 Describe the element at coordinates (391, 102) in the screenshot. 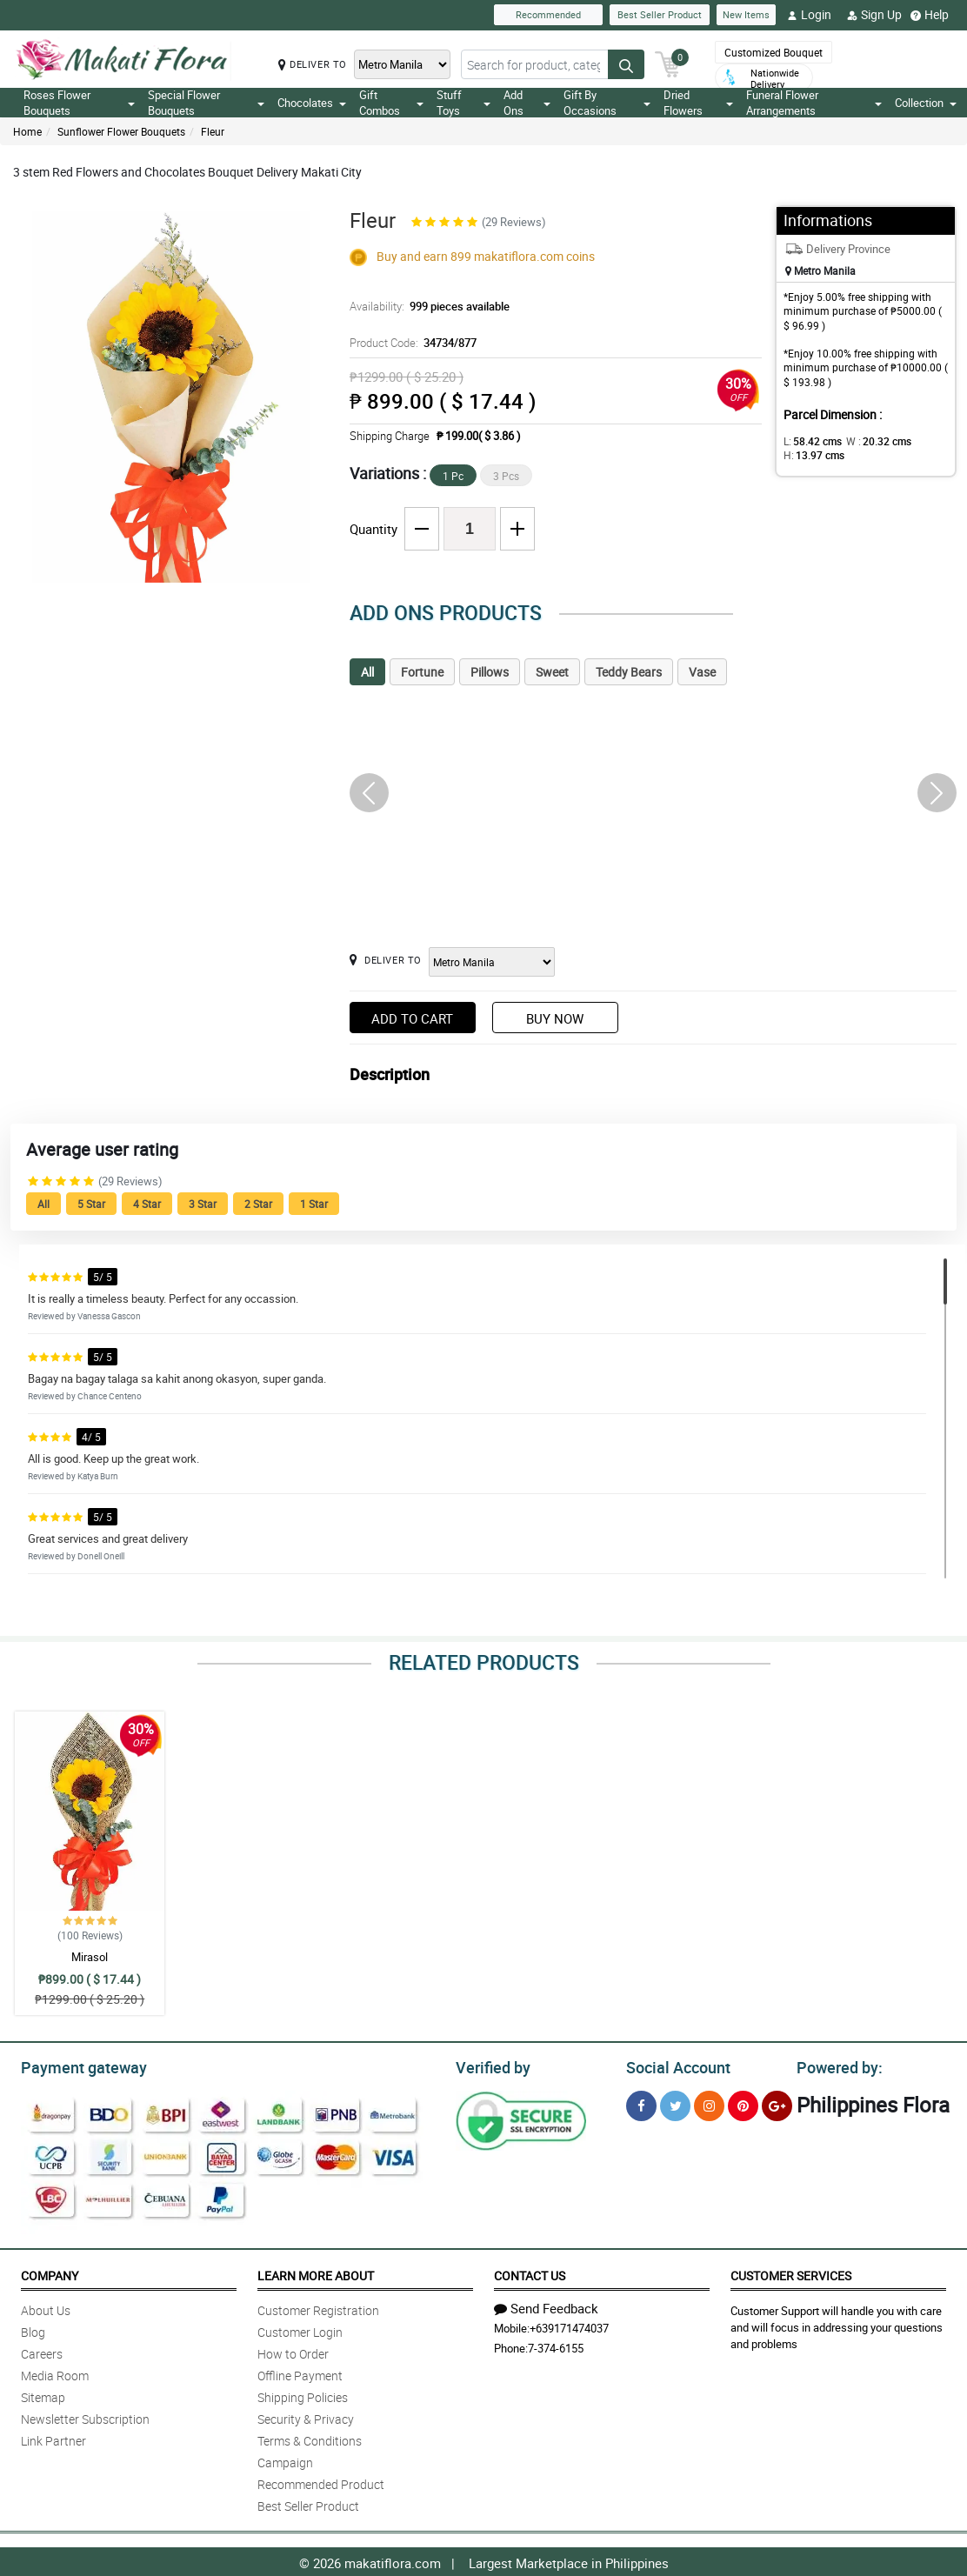

I see `Gift Combos [button]` at that location.